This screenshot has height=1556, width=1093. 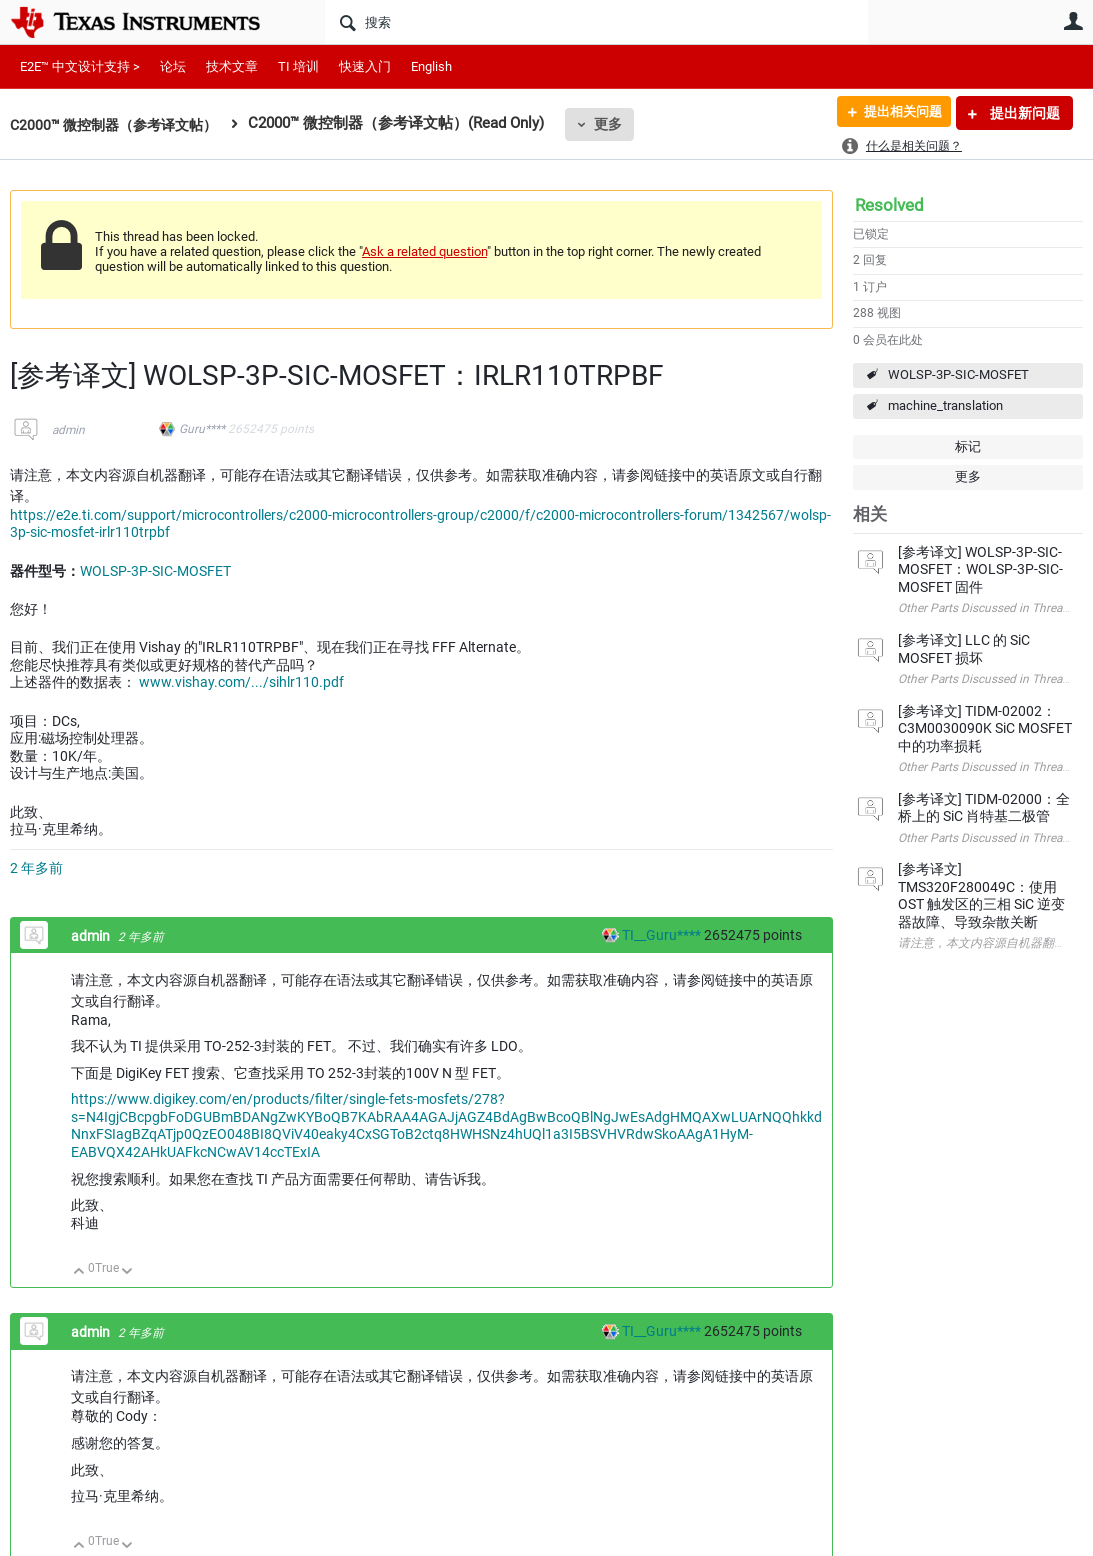 What do you see at coordinates (958, 374) in the screenshot?
I see `WOLSP-3P-SIC-MOSFET` at bounding box center [958, 374].